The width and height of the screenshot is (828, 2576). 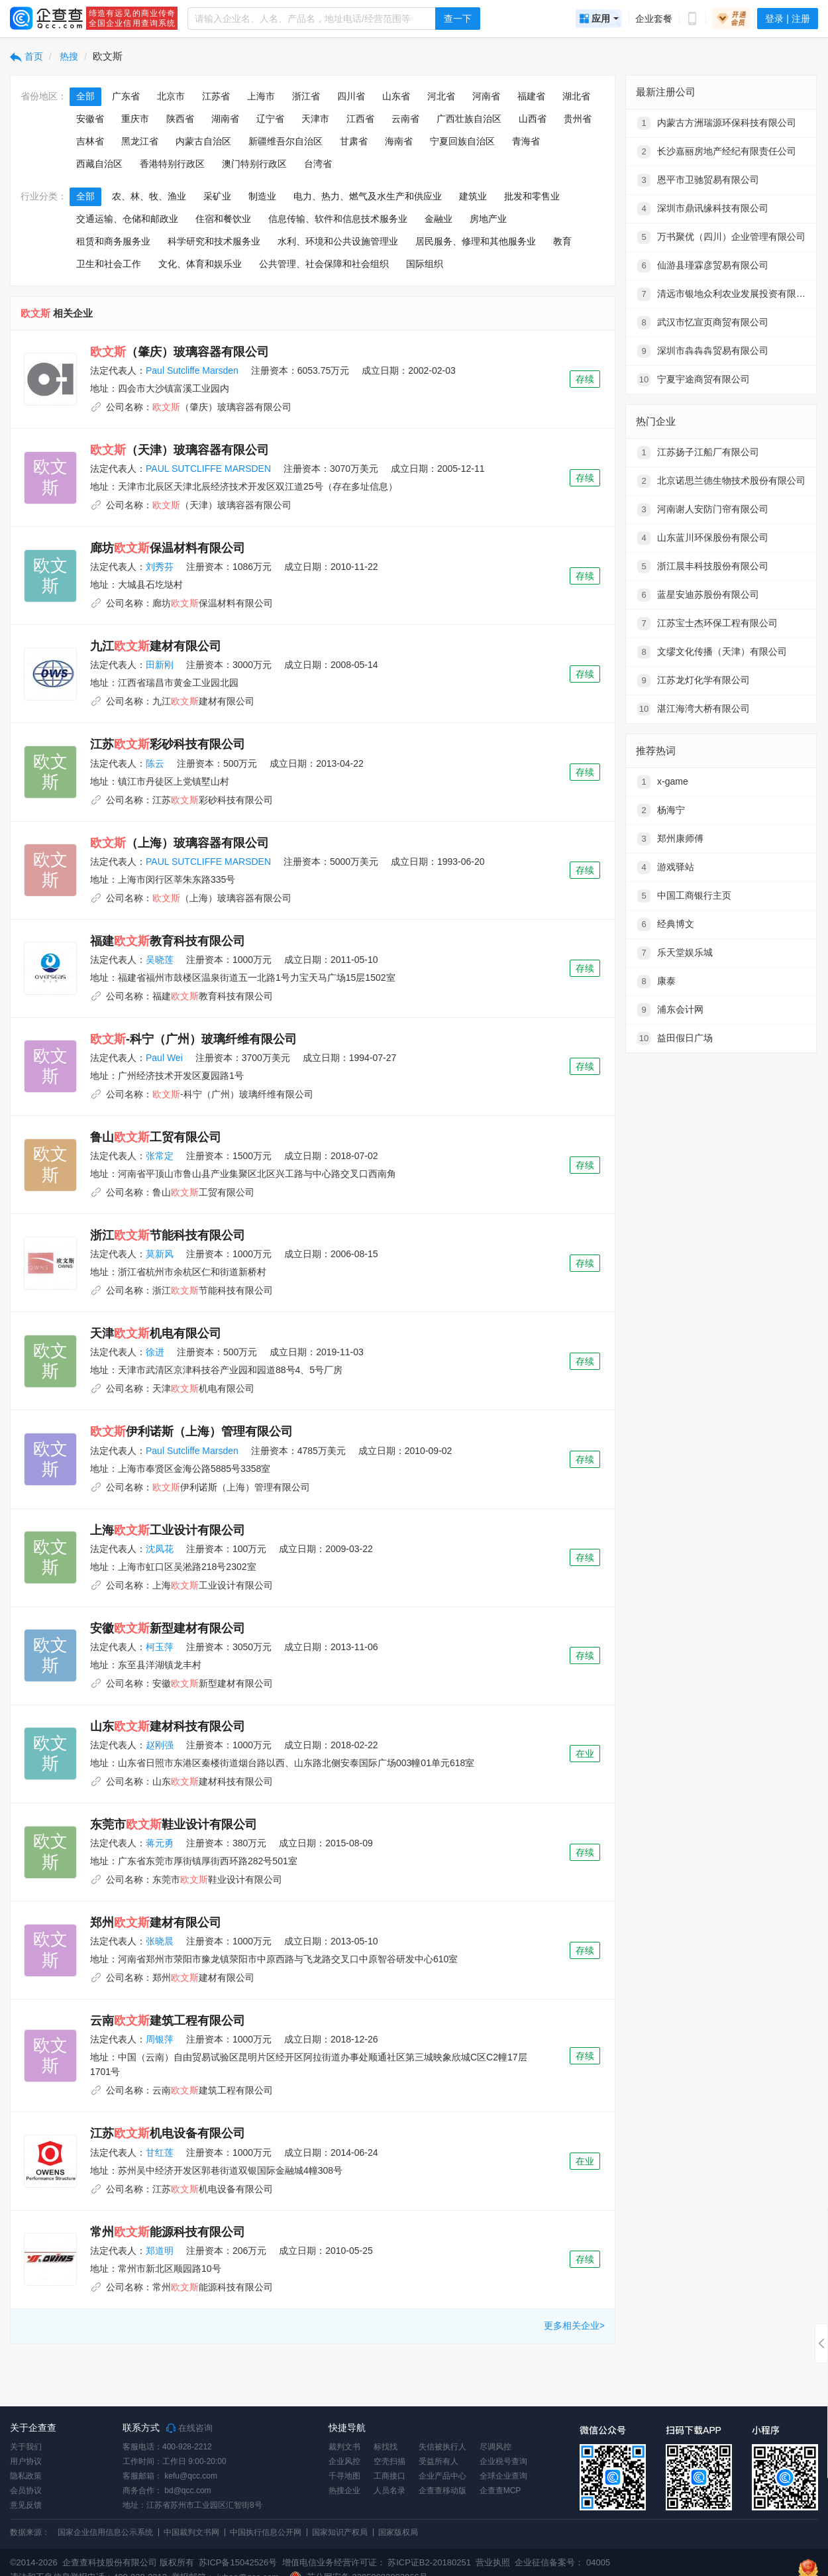 What do you see at coordinates (389, 2461) in the screenshot?
I see `空壳扫描` at bounding box center [389, 2461].